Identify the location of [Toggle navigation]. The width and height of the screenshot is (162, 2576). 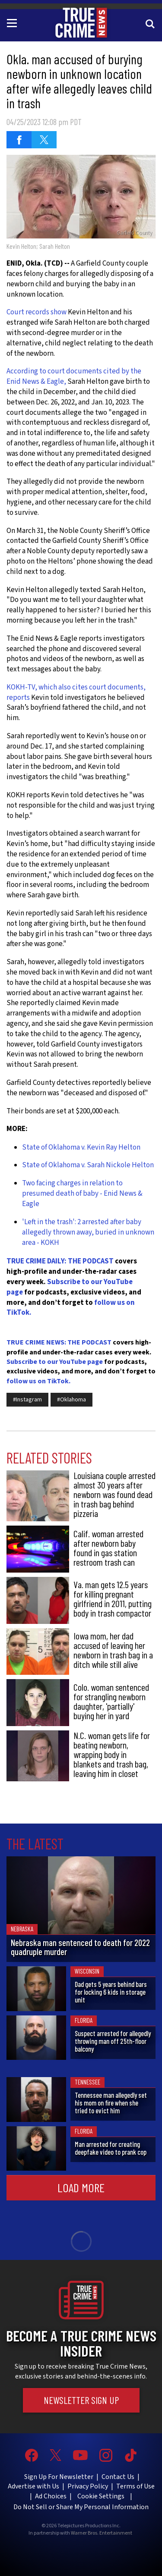
(13, 22).